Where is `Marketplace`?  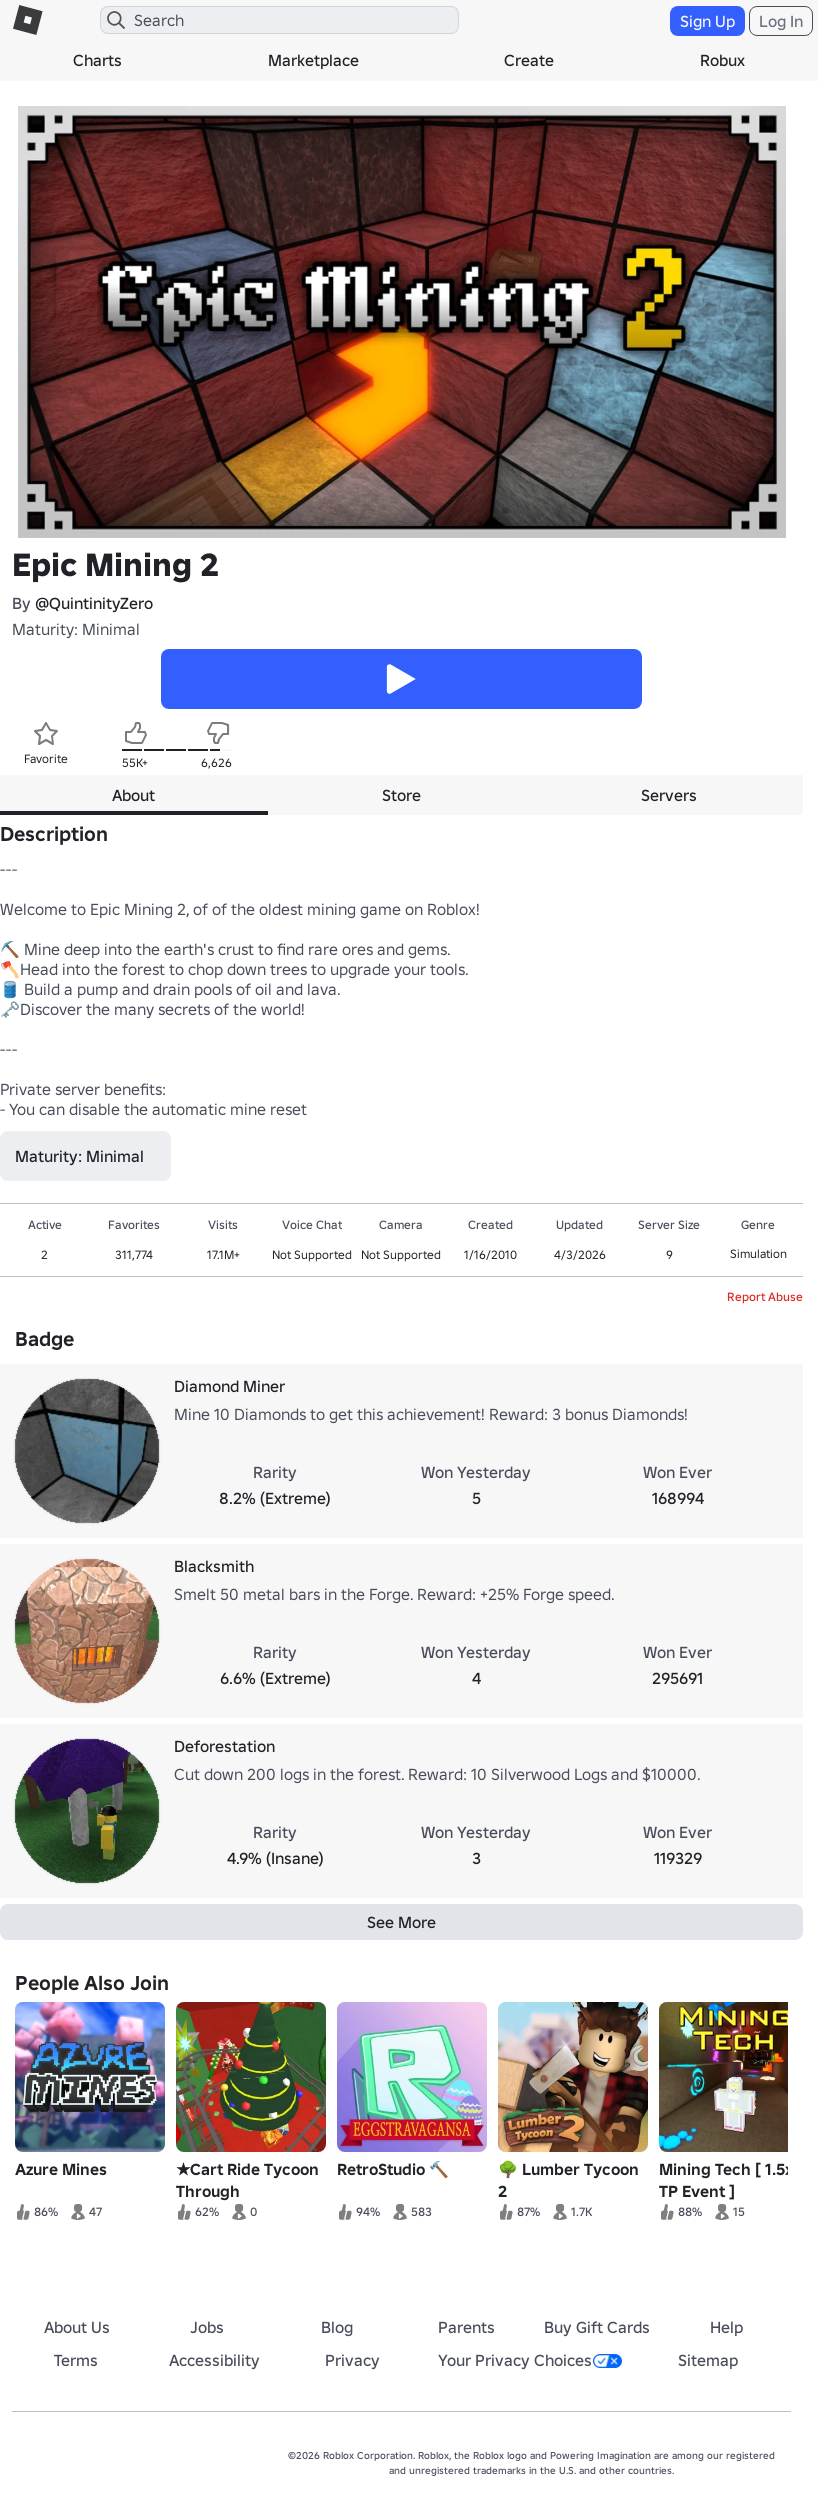 Marketplace is located at coordinates (313, 60).